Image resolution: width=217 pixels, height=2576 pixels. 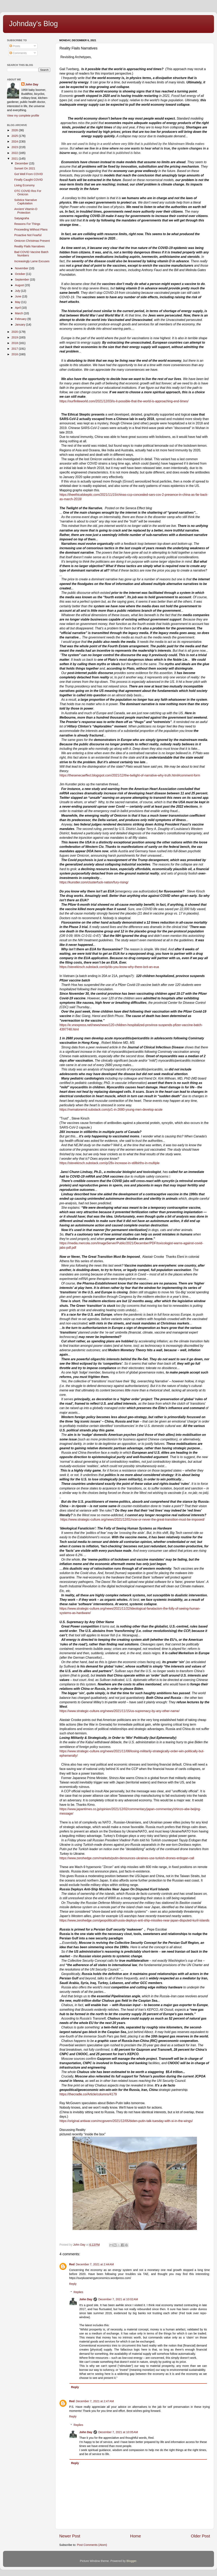 What do you see at coordinates (78, 2292) in the screenshot?
I see `Replies` at bounding box center [78, 2292].